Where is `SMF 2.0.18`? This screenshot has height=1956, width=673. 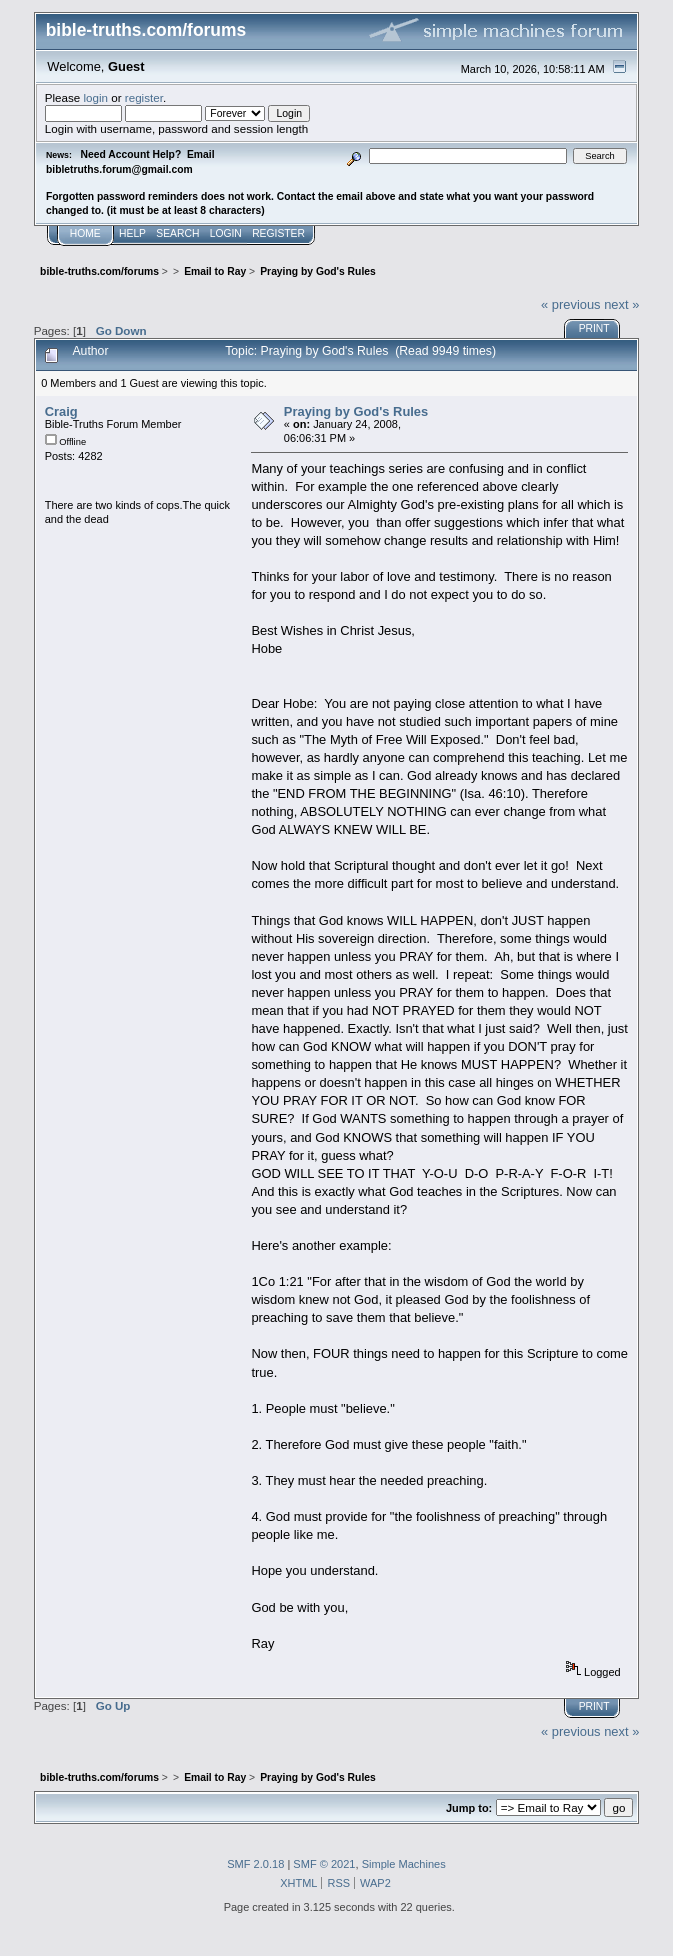 SMF 2.0.18 is located at coordinates (255, 1864).